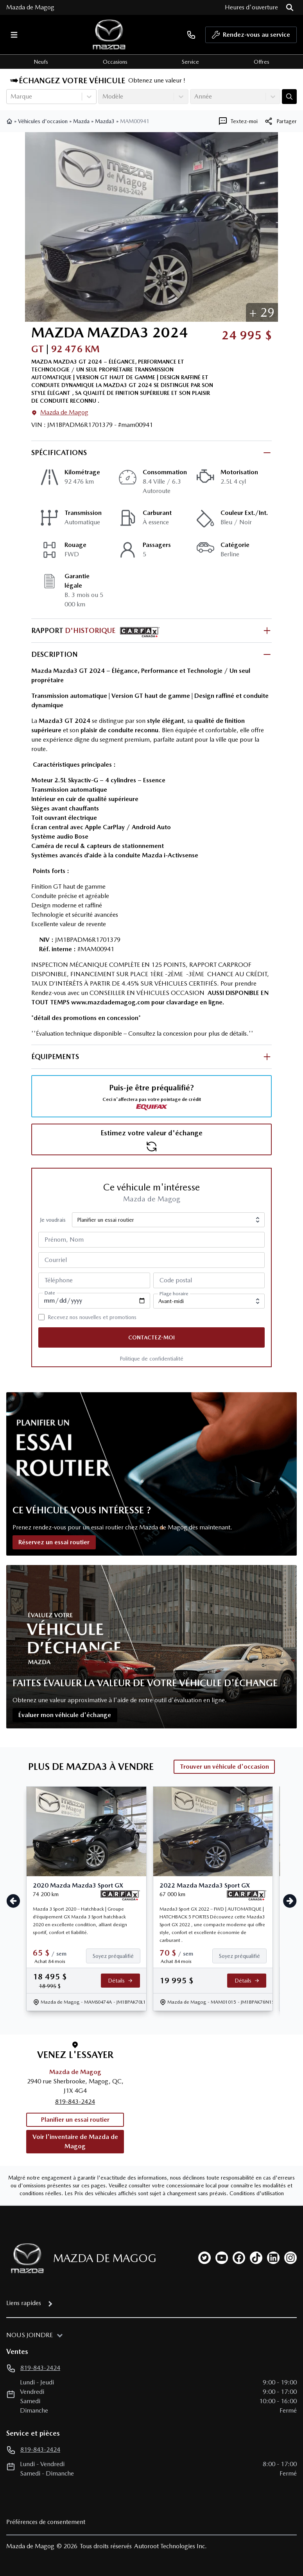 The image size is (303, 2576). What do you see at coordinates (251, 7) in the screenshot?
I see `[Heures d'ouverture]` at bounding box center [251, 7].